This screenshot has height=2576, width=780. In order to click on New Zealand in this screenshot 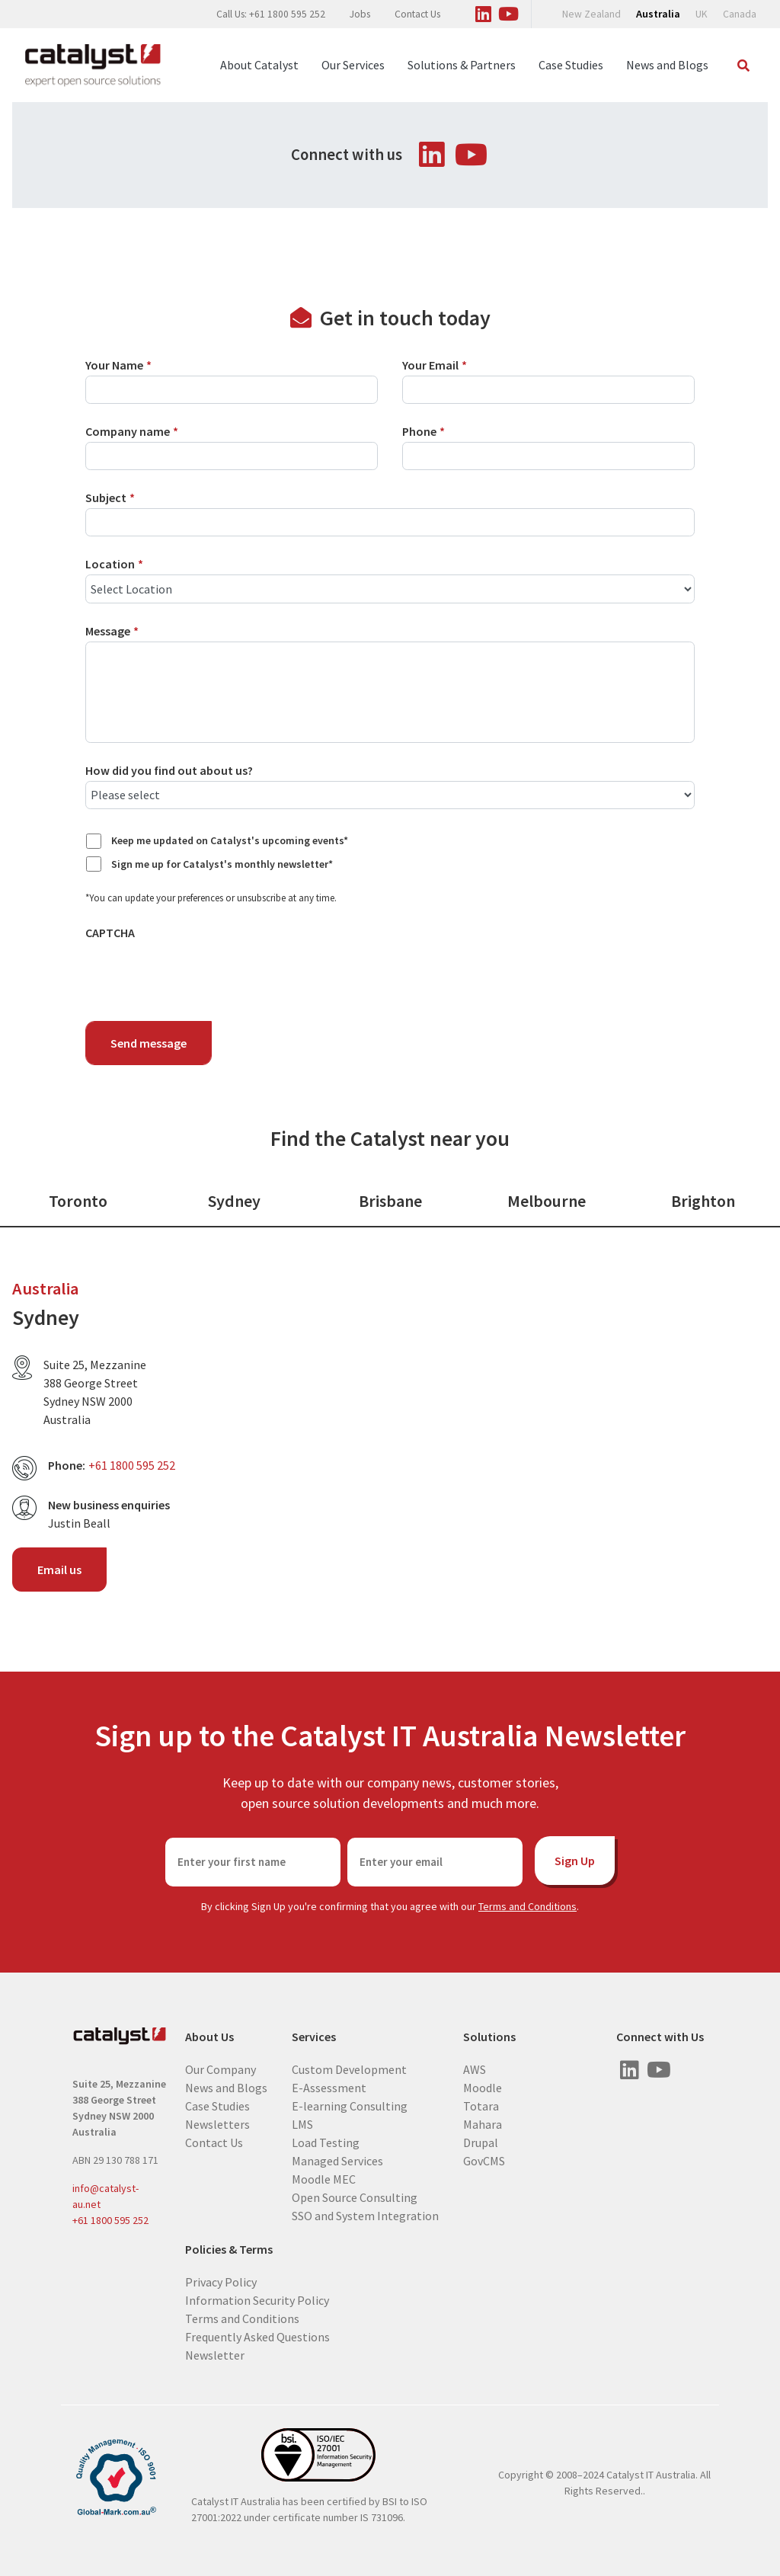, I will do `click(591, 14)`.